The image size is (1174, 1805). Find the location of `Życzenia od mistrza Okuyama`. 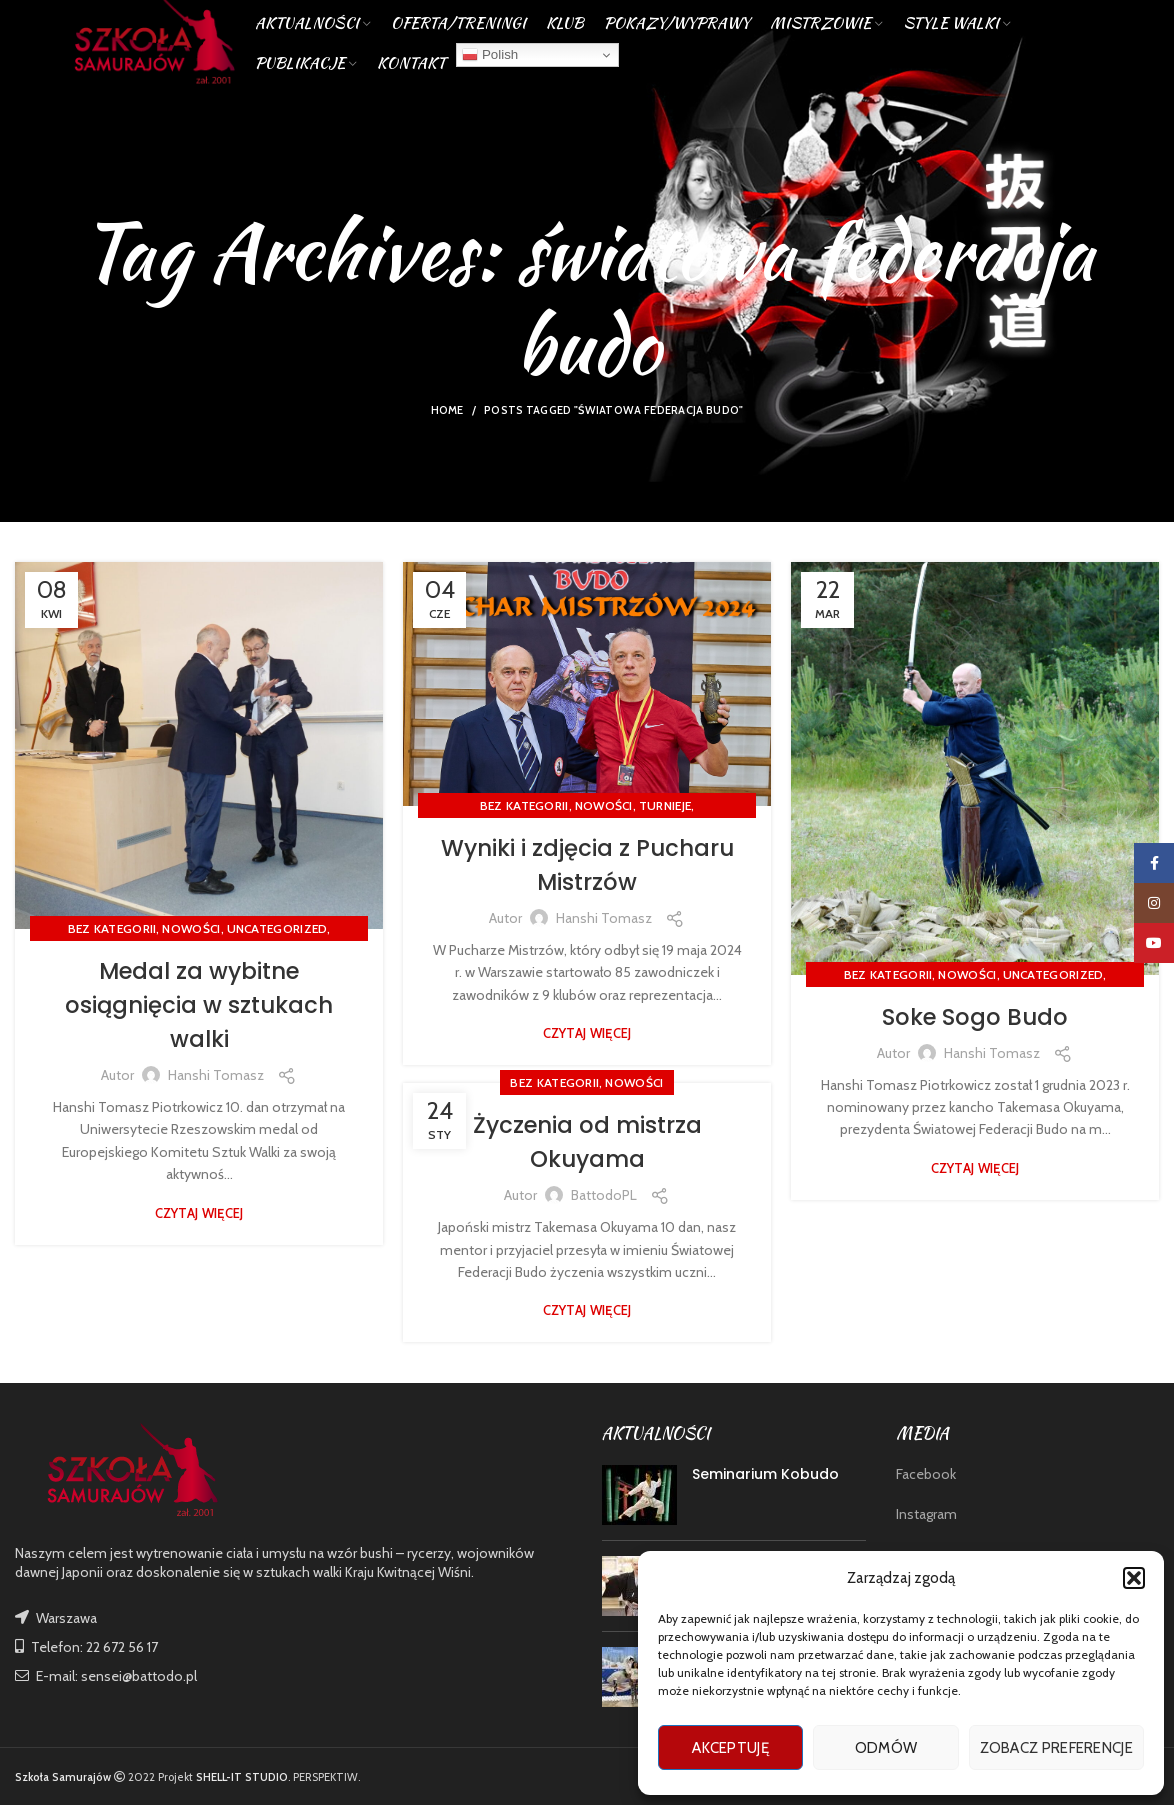

Życzenia od mistrza Okuyama is located at coordinates (587, 1141).